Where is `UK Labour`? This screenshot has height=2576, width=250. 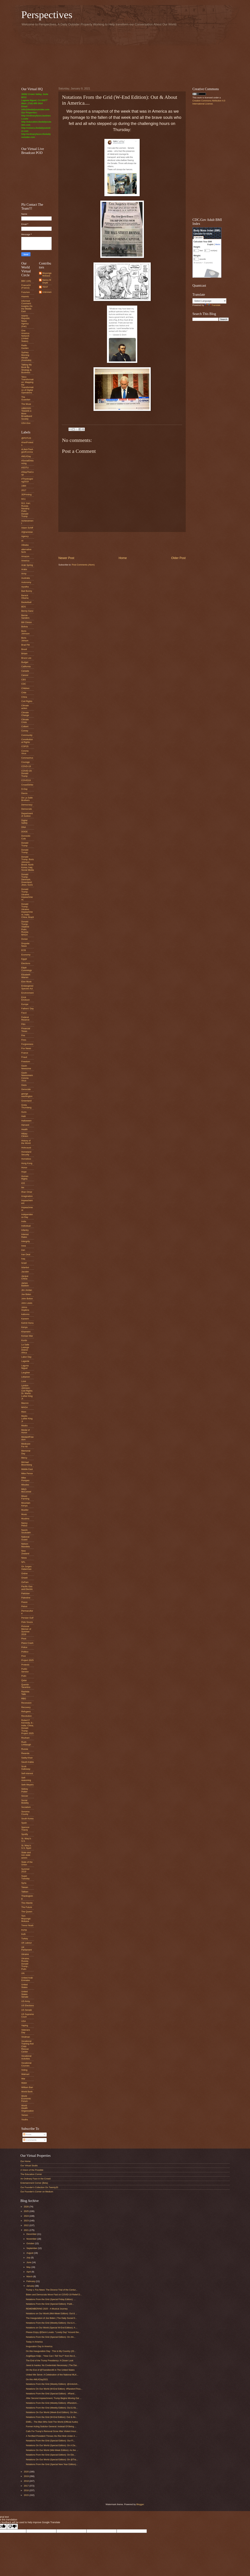
UK Labour is located at coordinates (26, 1943).